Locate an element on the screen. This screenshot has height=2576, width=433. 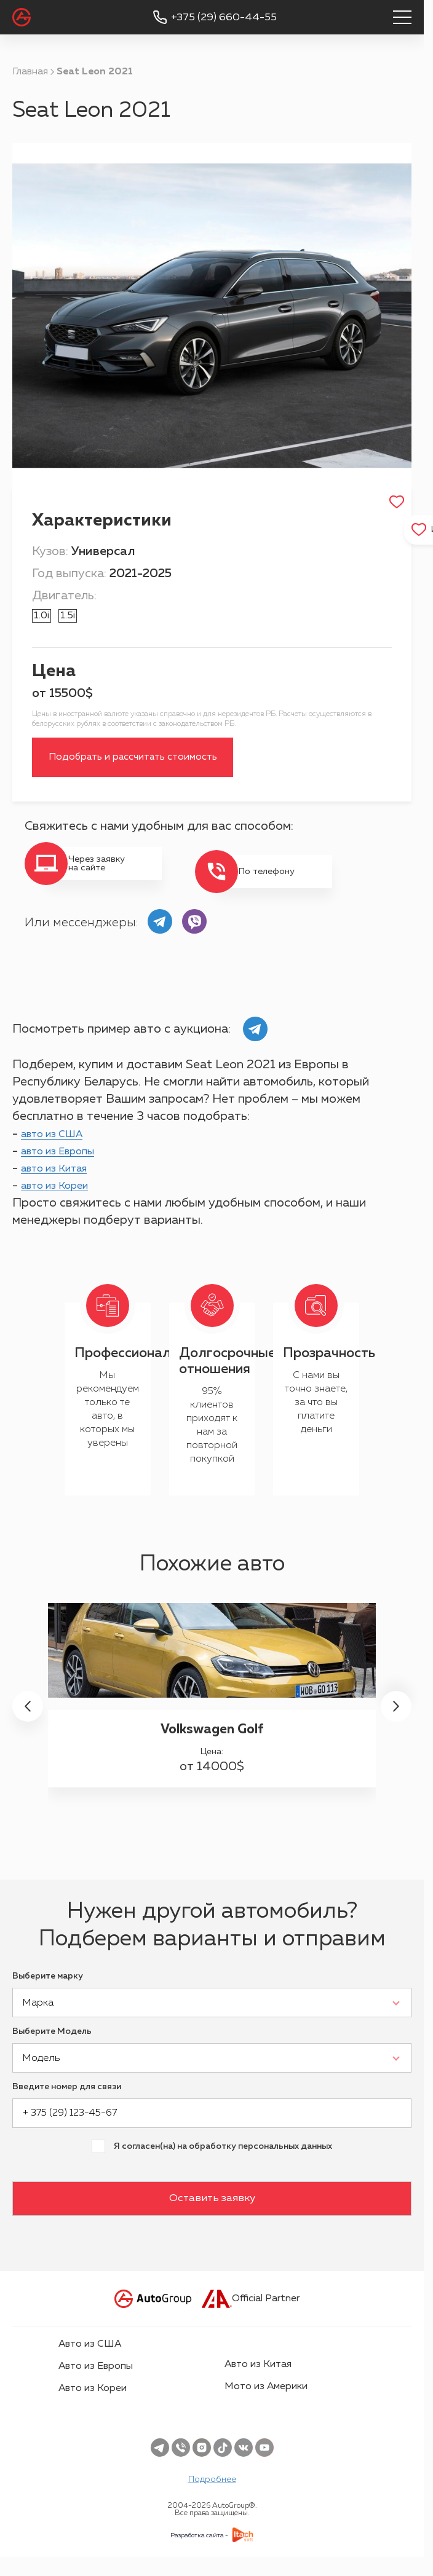
Авто из Кореи is located at coordinates (92, 2405).